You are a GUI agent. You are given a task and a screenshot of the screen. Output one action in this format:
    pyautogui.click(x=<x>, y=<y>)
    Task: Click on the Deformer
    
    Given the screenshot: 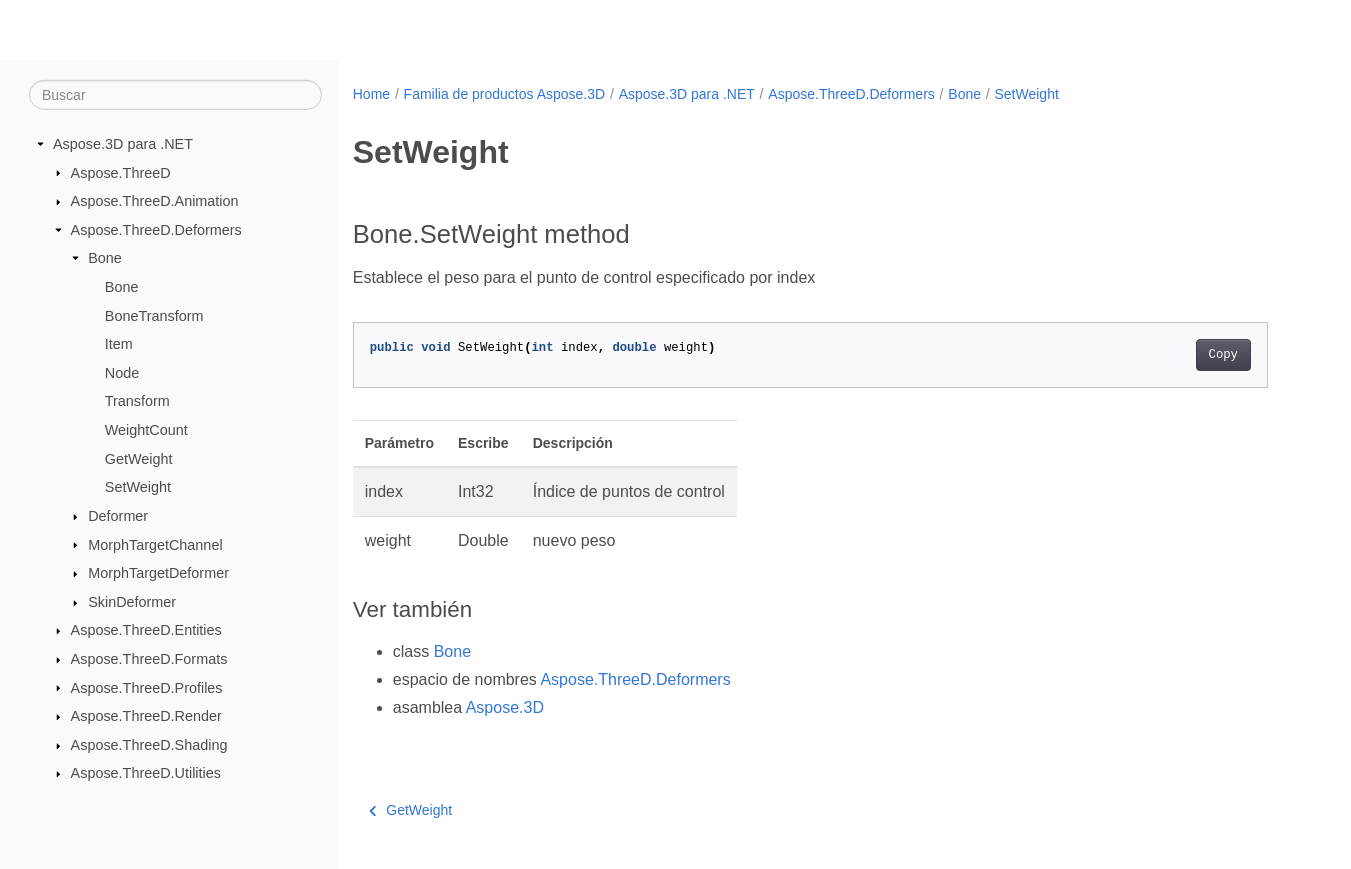 What is the action you would take?
    pyautogui.click(x=118, y=516)
    